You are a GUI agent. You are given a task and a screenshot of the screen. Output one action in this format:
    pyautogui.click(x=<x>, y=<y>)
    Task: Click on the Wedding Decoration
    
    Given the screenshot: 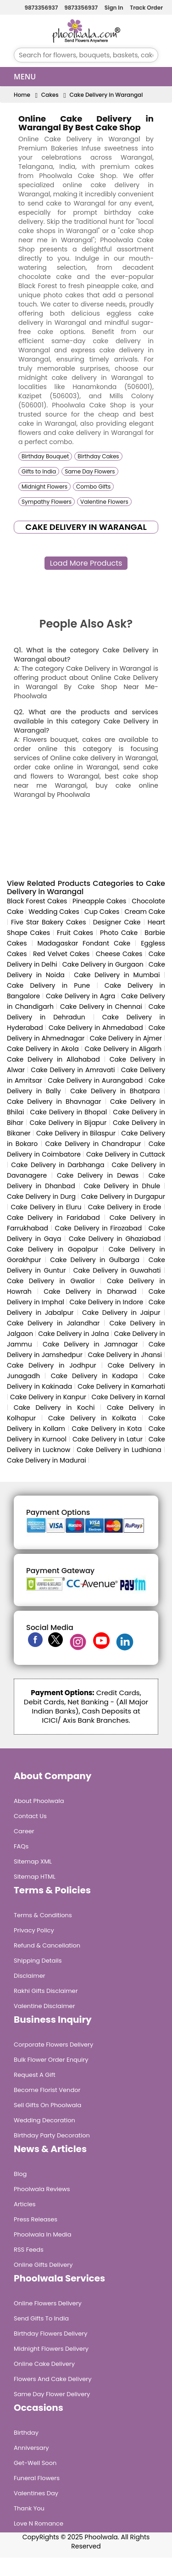 What is the action you would take?
    pyautogui.click(x=44, y=2120)
    